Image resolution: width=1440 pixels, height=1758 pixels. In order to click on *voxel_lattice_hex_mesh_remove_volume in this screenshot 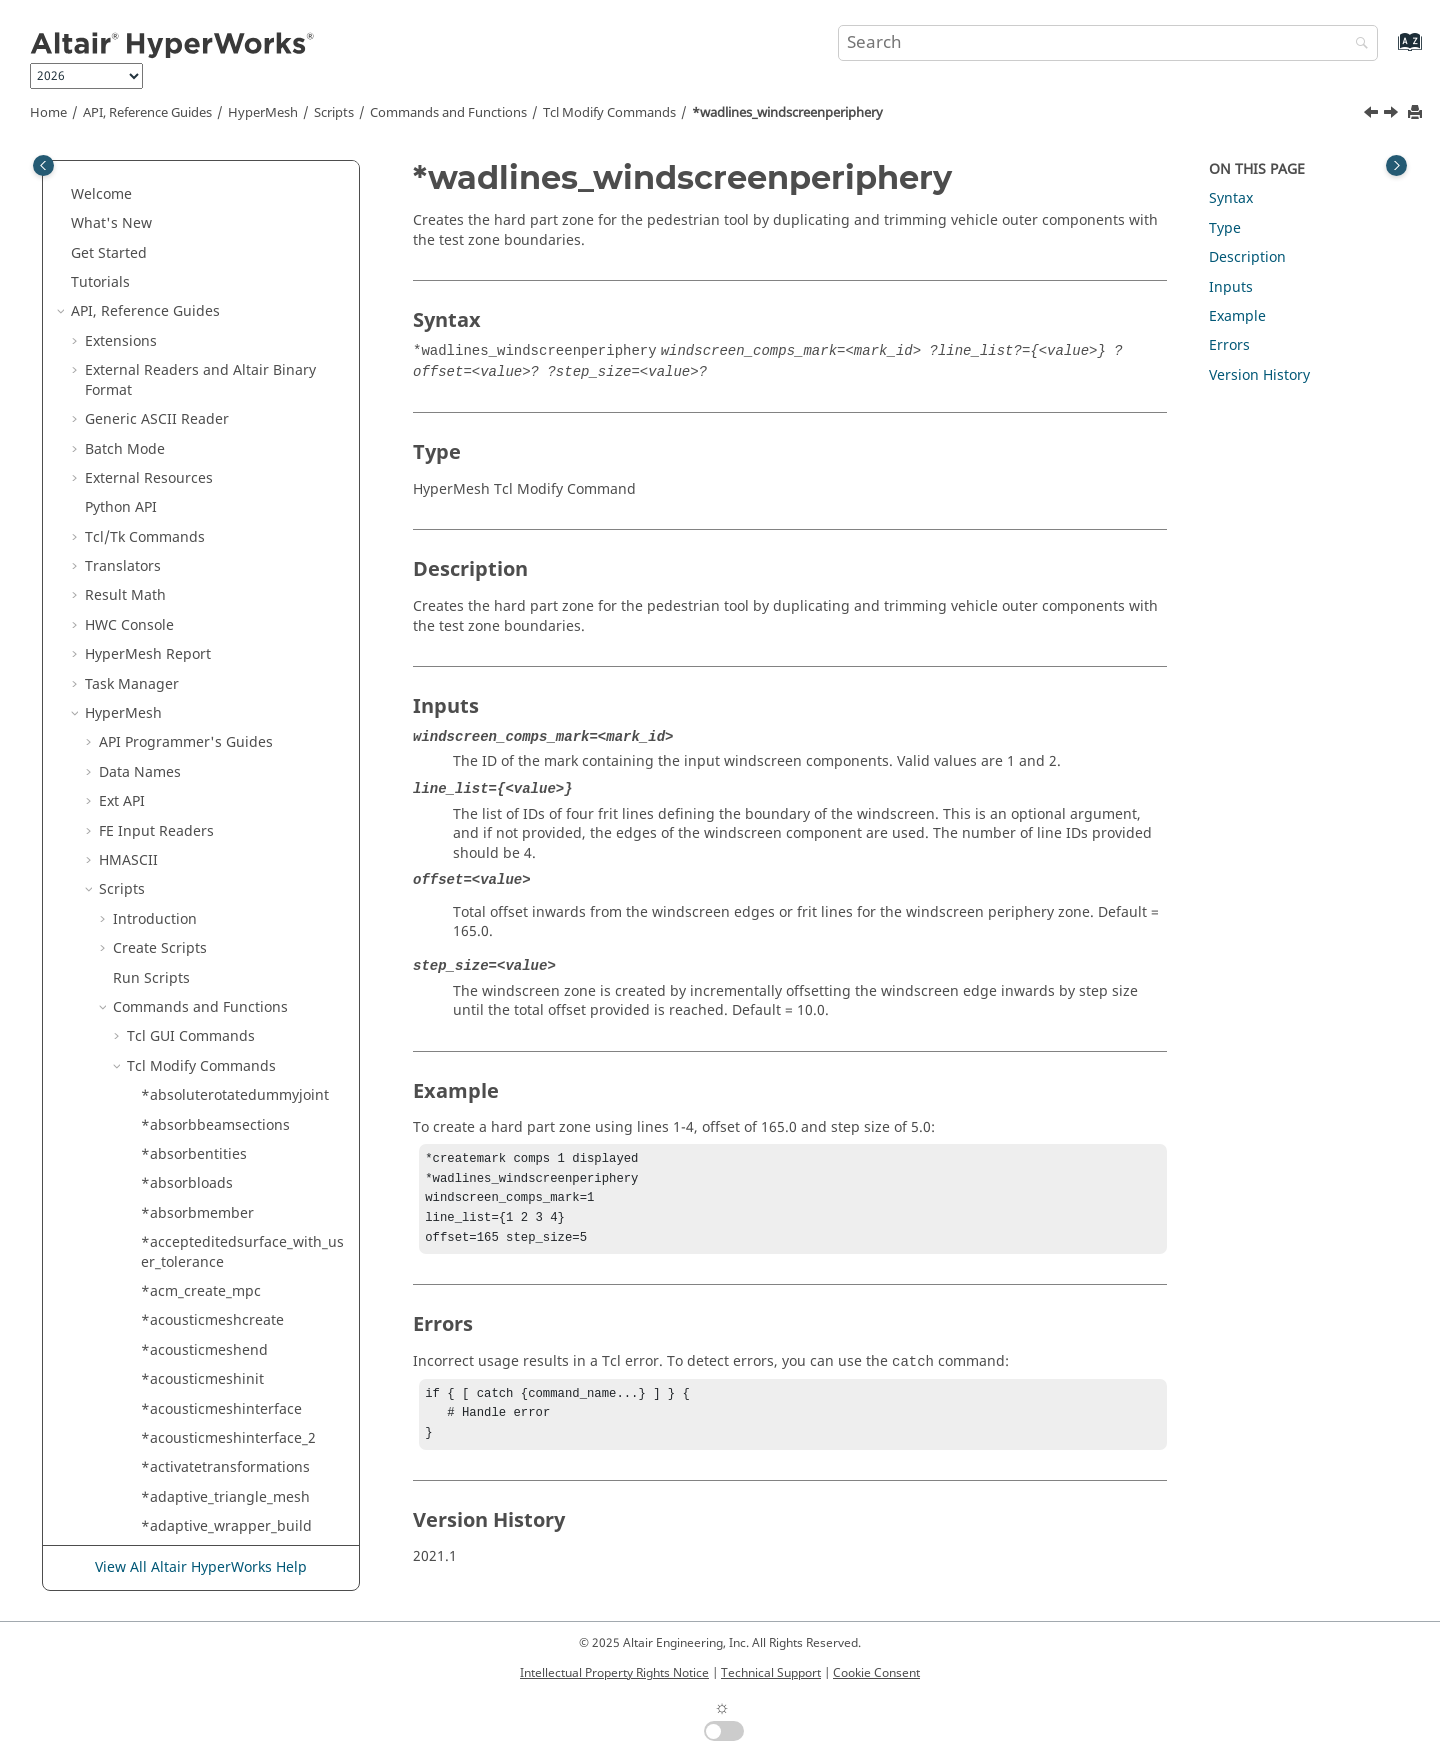, I will do `click(243, 238)`.